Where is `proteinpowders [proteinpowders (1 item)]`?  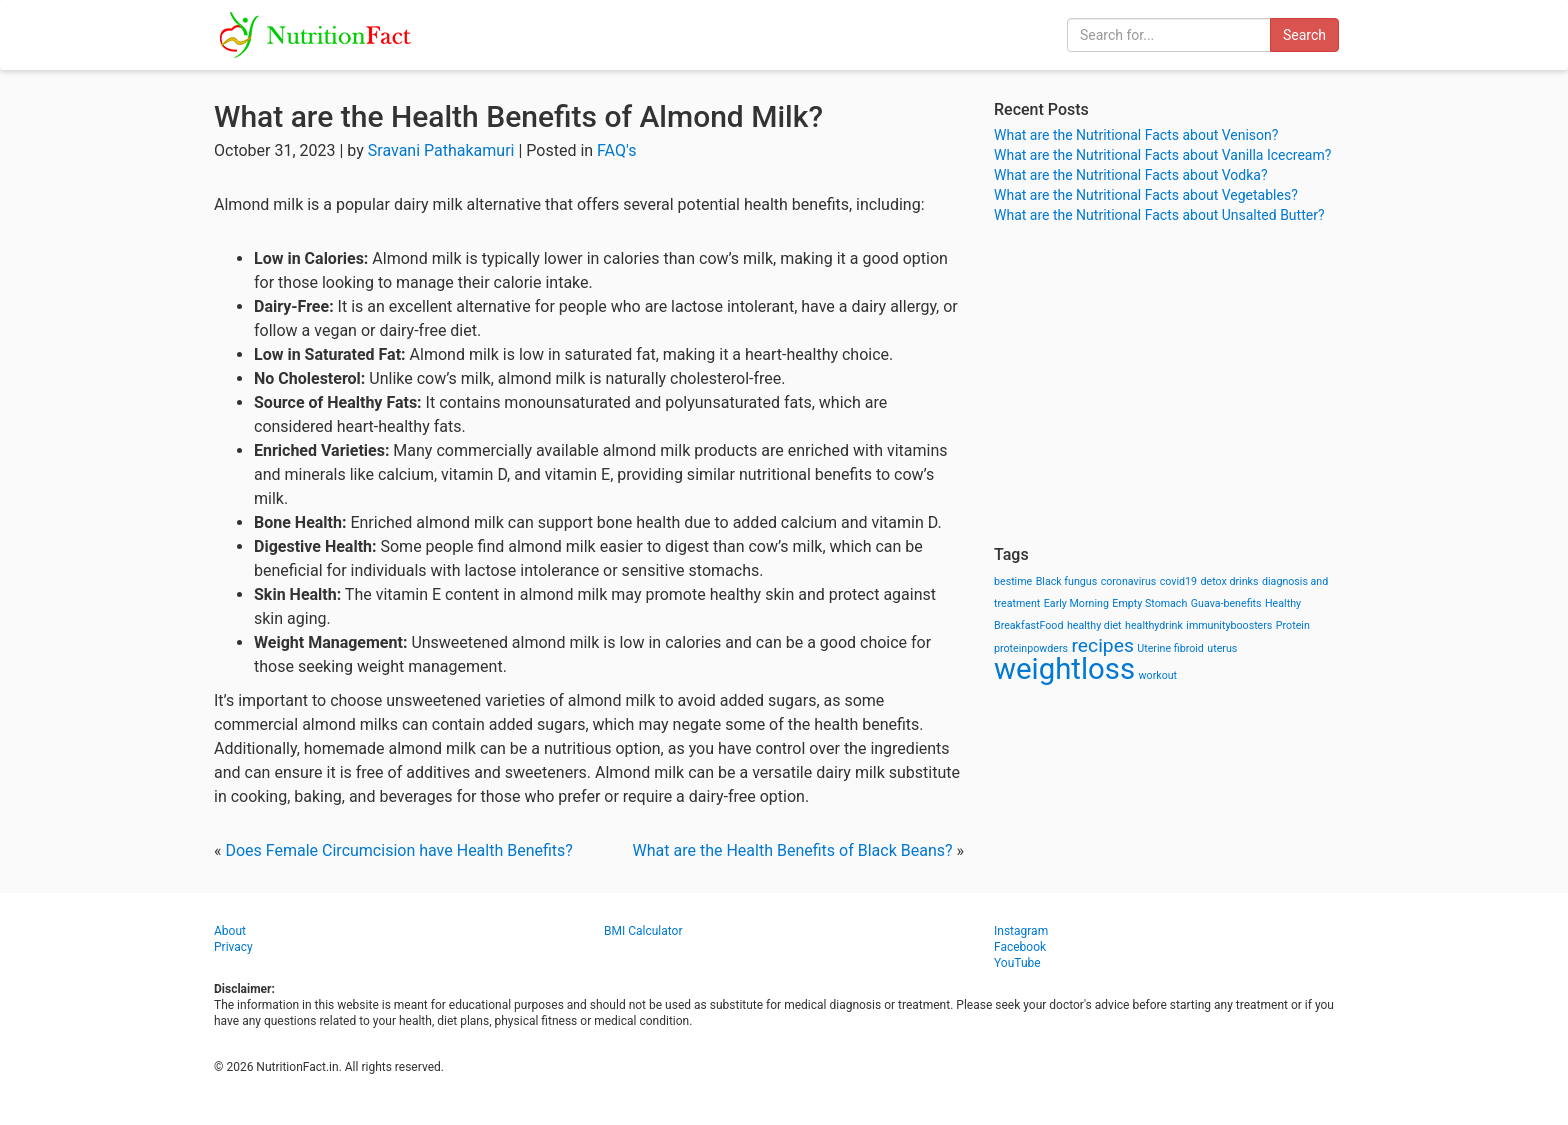 proteinpowders [proteinpowders (1 item)] is located at coordinates (1031, 648).